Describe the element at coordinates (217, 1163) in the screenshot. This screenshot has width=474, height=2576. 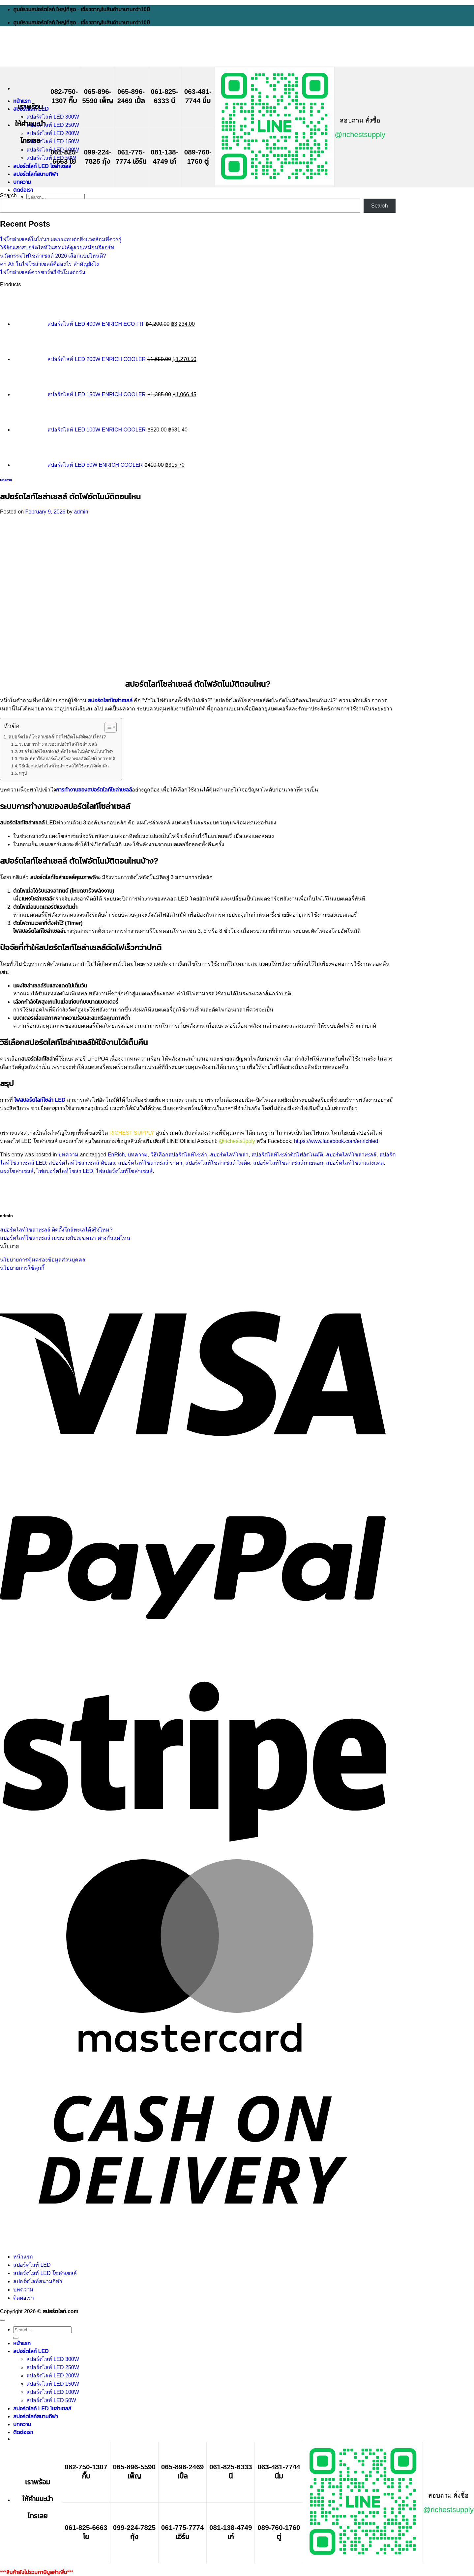
I see `สปอร์ตไลท์โซล่าเซลล์ ไม่ติด` at that location.